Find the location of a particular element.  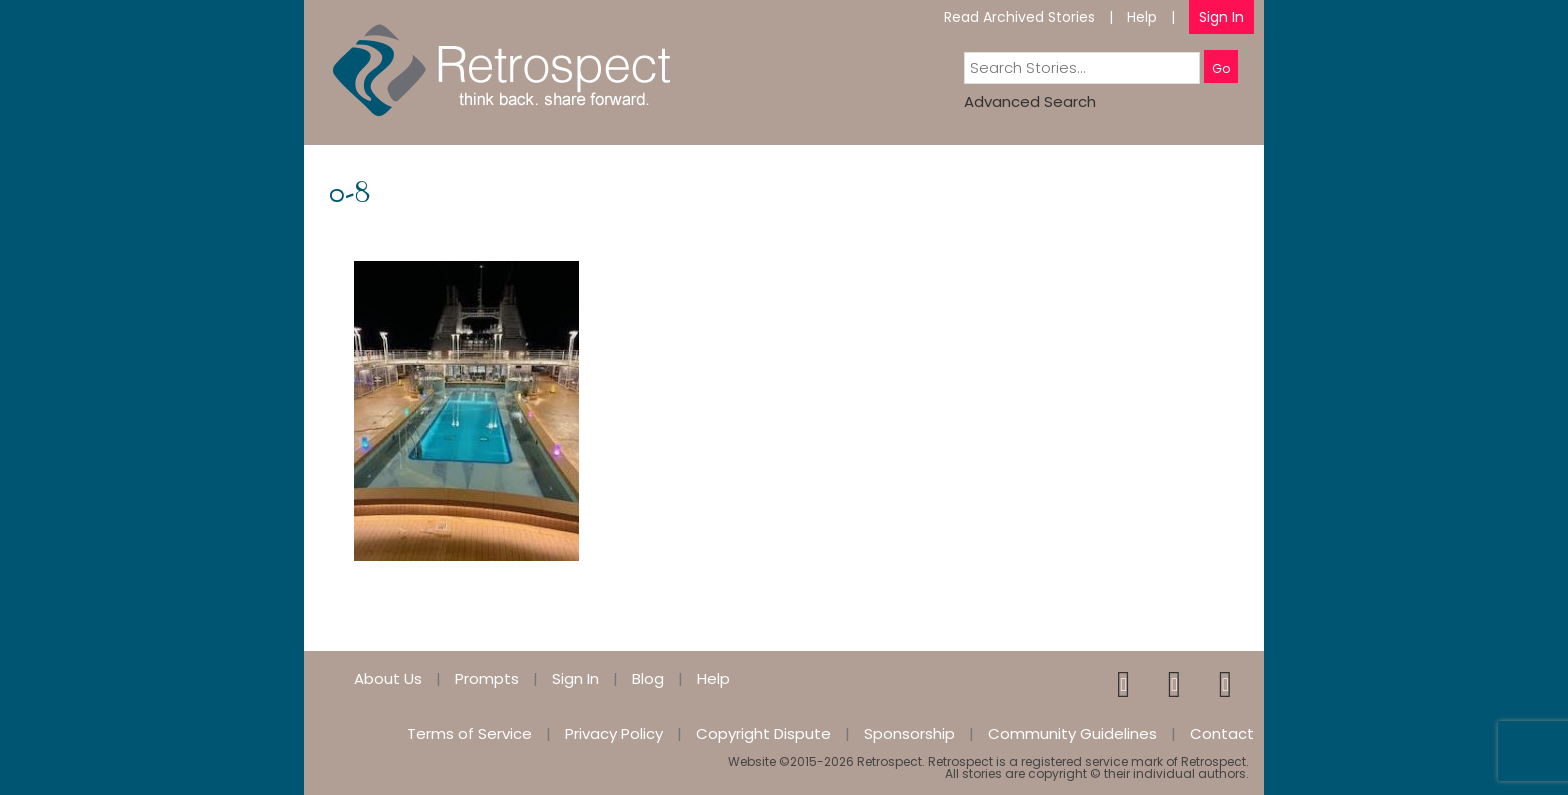

Sponsorship is located at coordinates (909, 733).